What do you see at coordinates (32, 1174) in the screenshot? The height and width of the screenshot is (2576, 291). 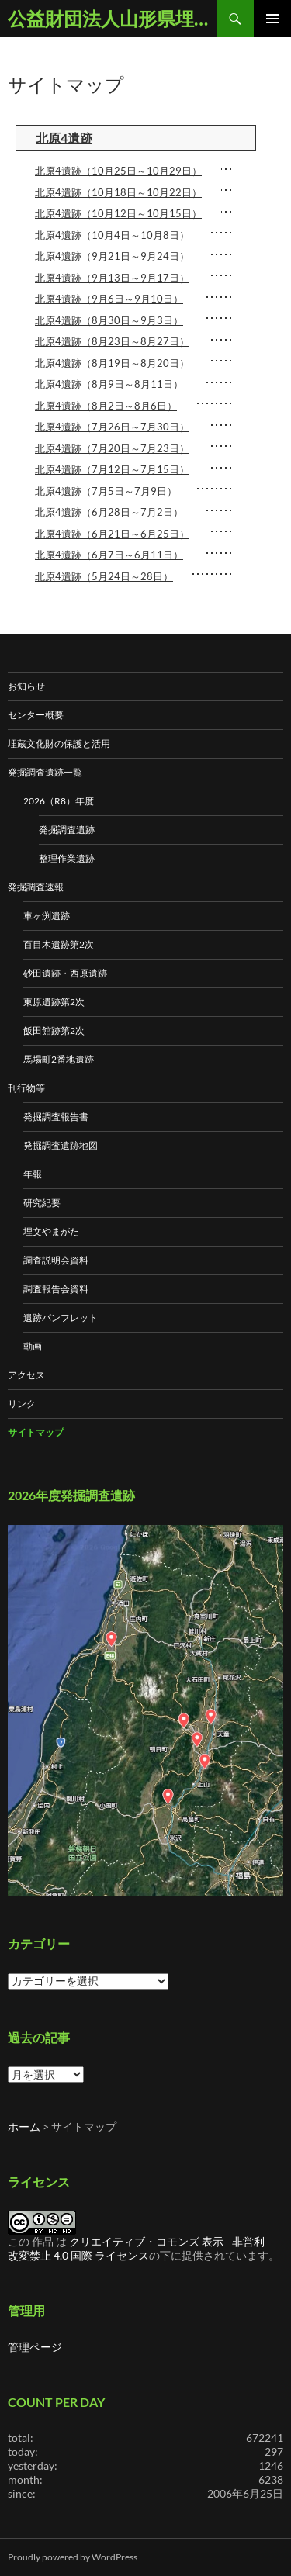 I see `年報` at bounding box center [32, 1174].